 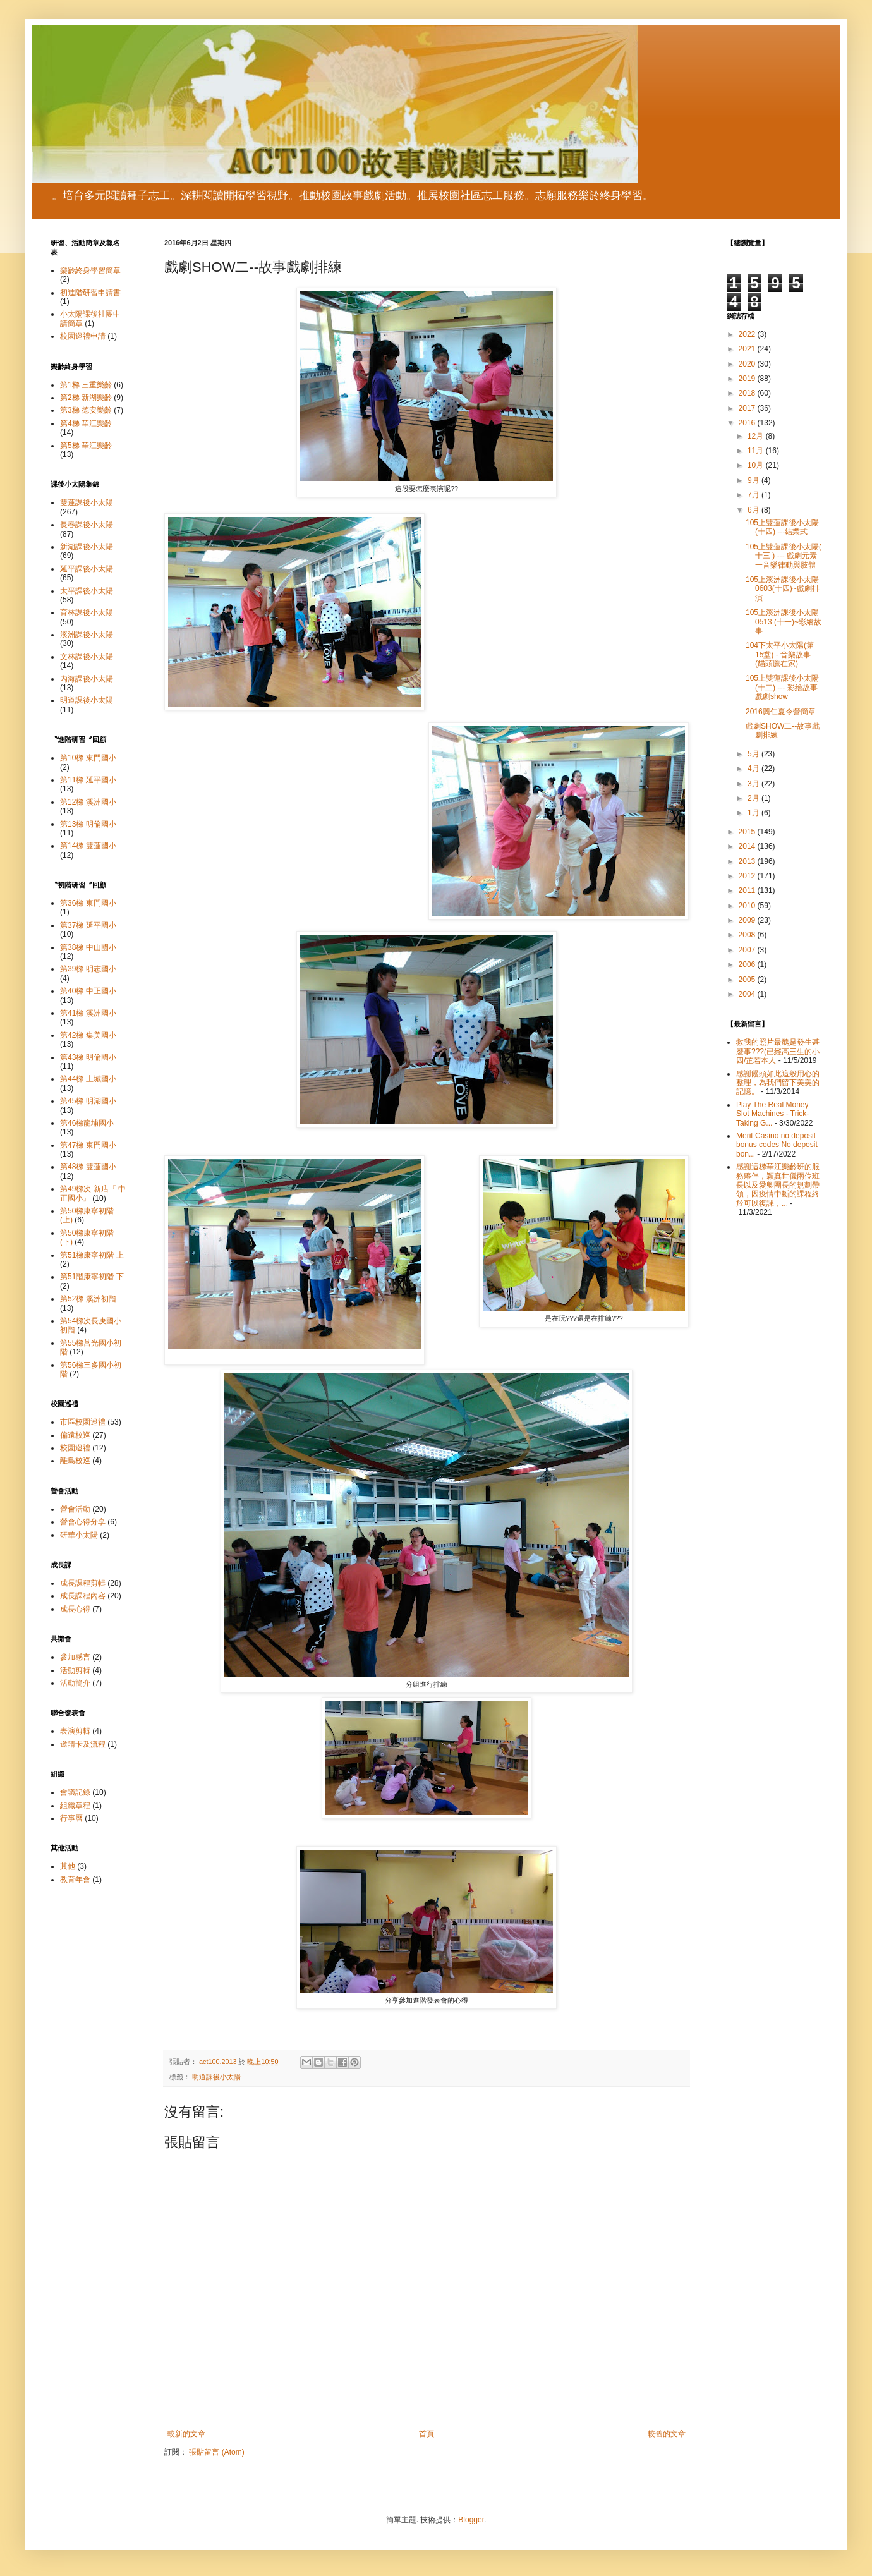 I want to click on 2015, so click(x=748, y=831).